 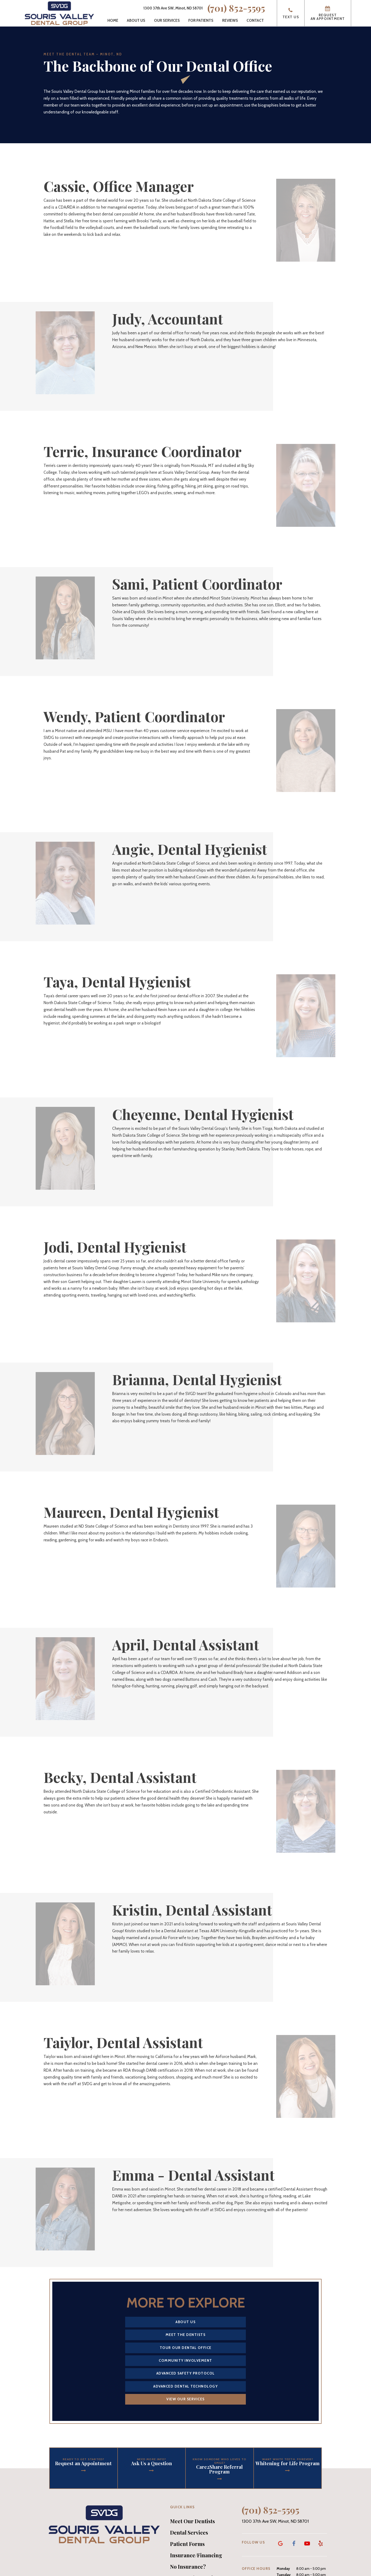 What do you see at coordinates (189, 2494) in the screenshot?
I see `Dental Services` at bounding box center [189, 2494].